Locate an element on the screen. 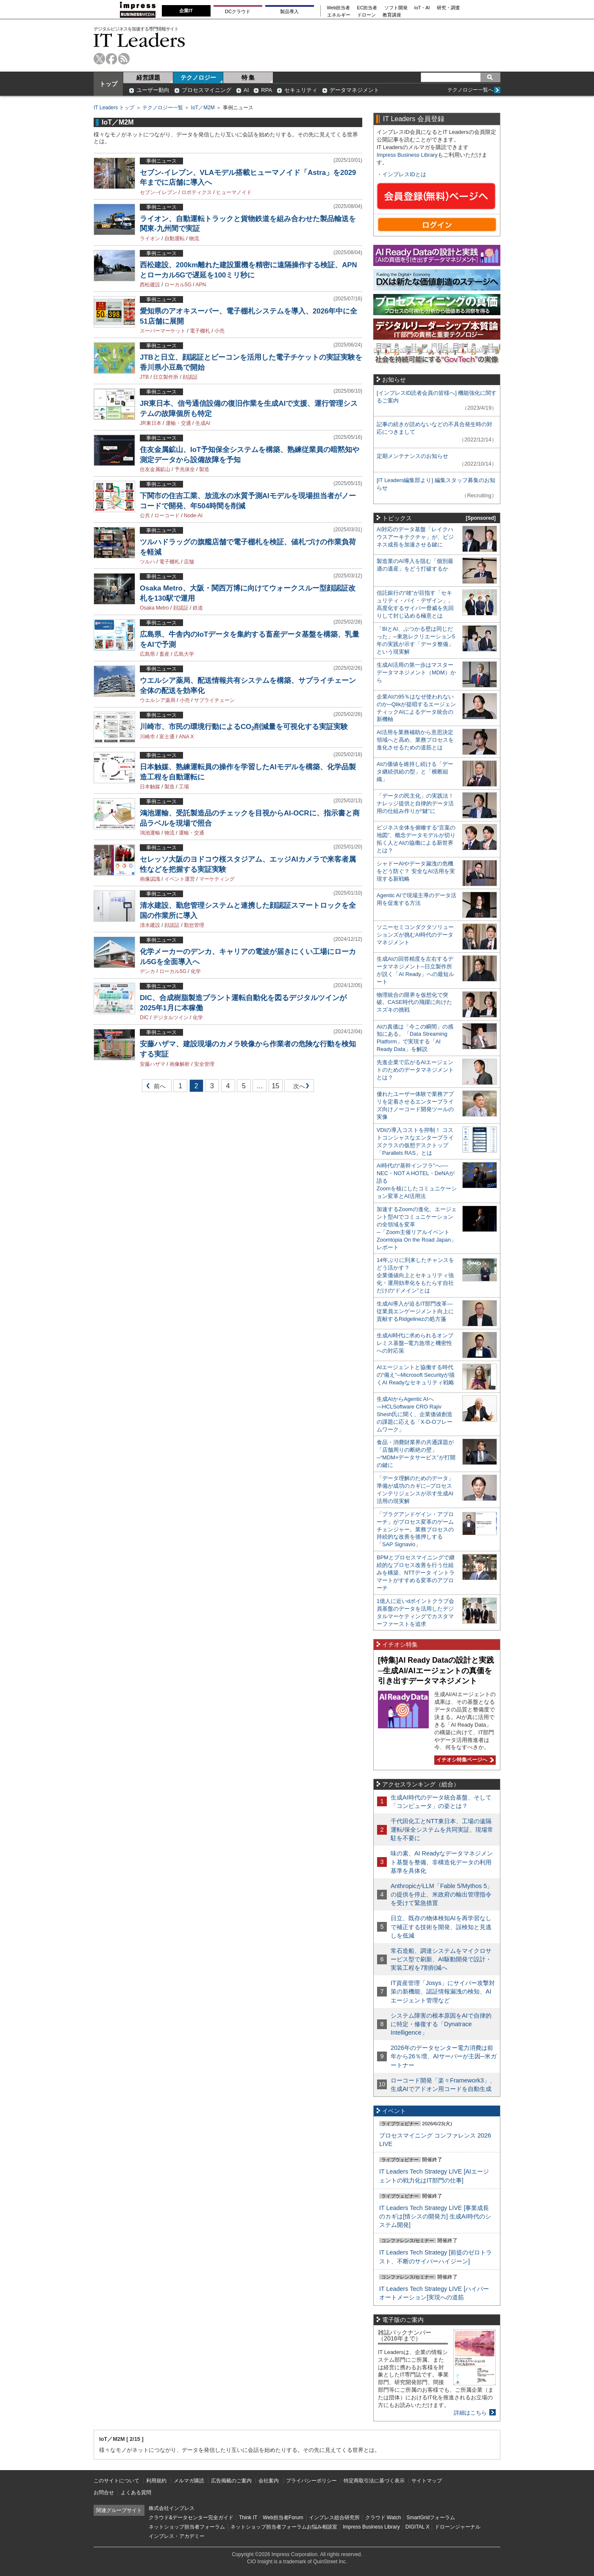 This screenshot has width=594, height=2576. 特 集 is located at coordinates (248, 77).